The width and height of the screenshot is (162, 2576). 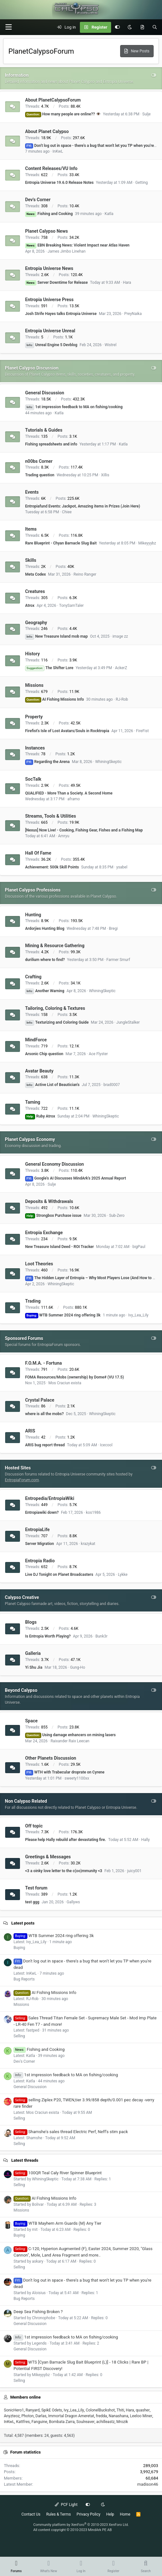 I want to click on Photon, so click(x=27, y=2416).